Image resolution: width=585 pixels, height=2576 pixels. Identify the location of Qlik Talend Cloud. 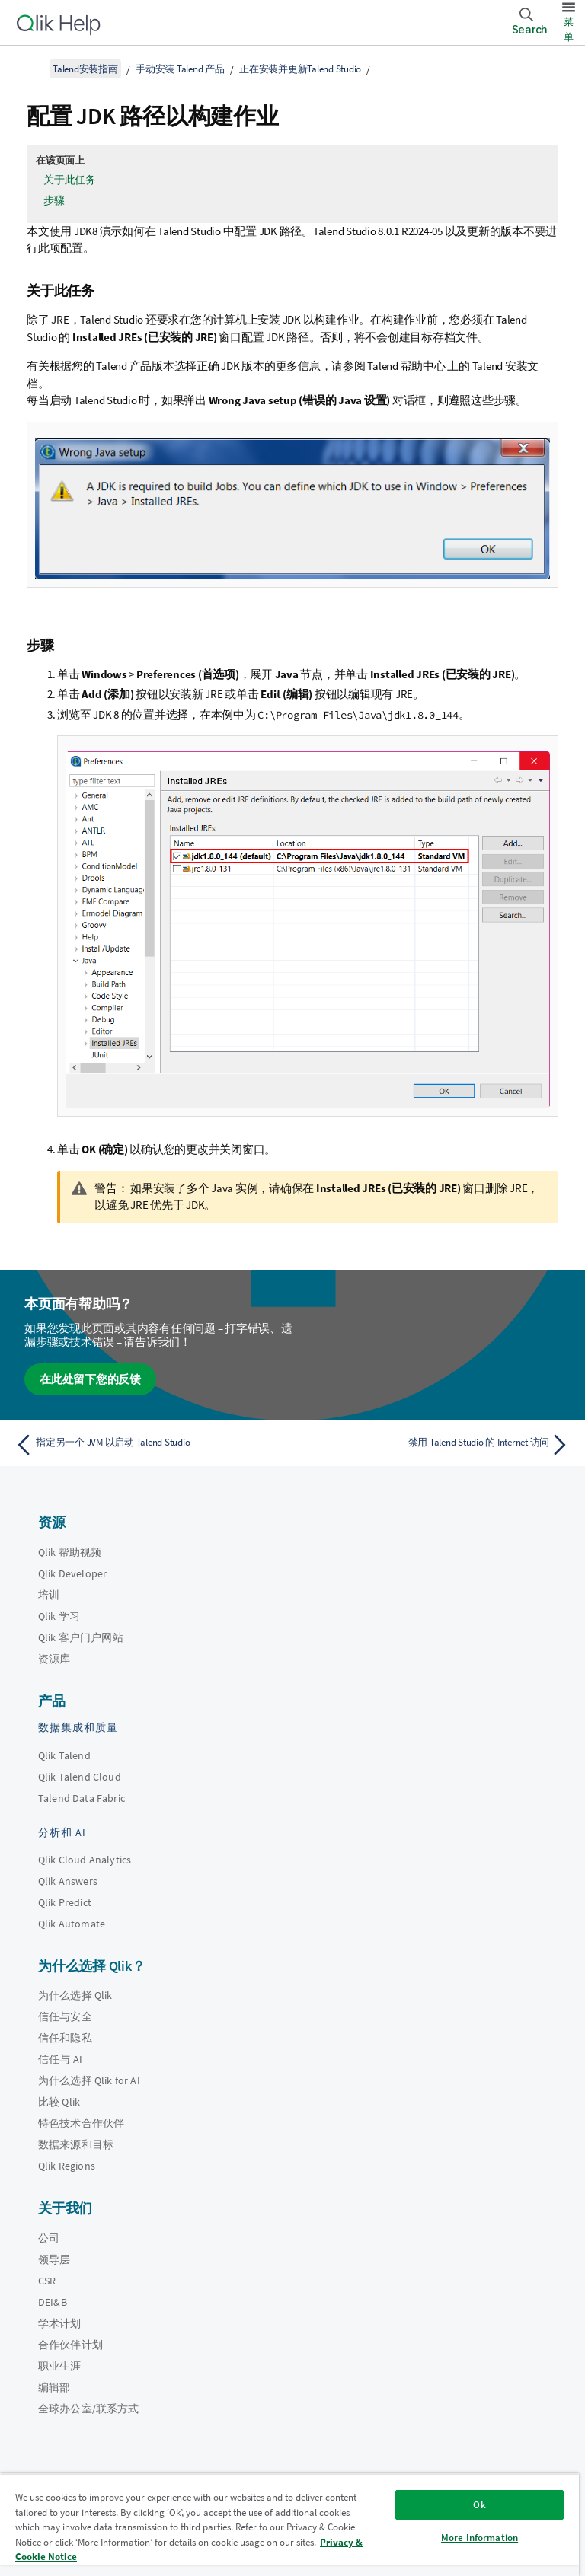
(79, 1777).